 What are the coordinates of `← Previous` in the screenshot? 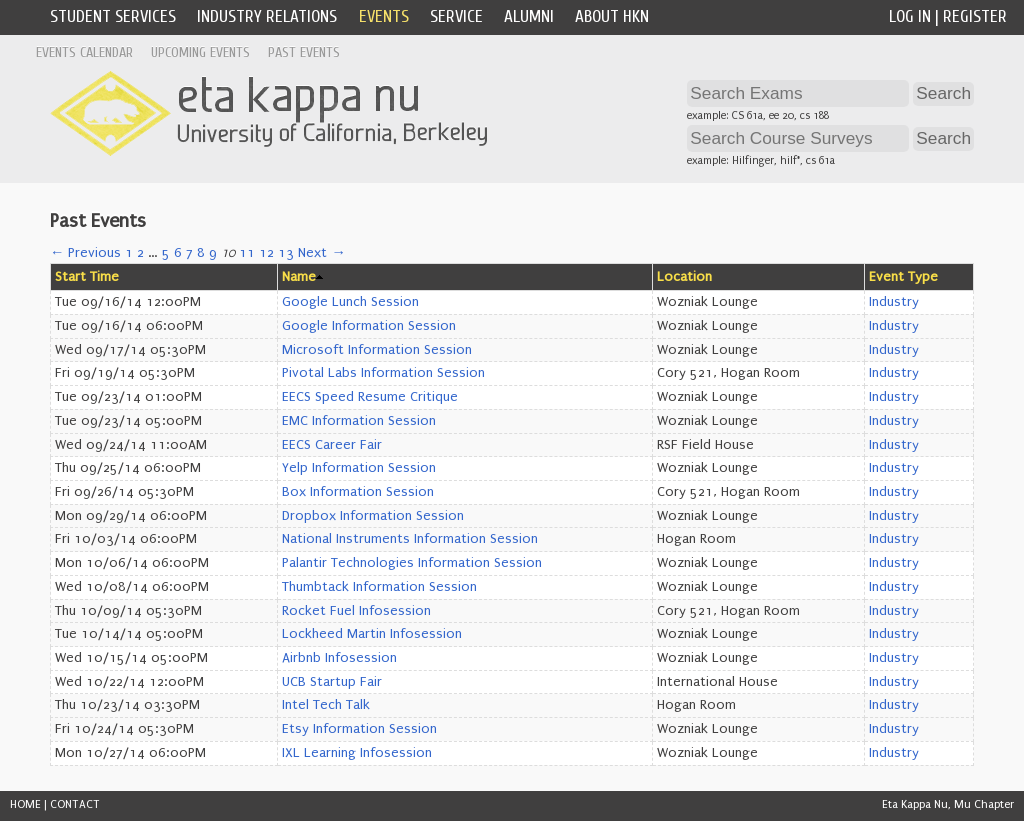 It's located at (85, 253).